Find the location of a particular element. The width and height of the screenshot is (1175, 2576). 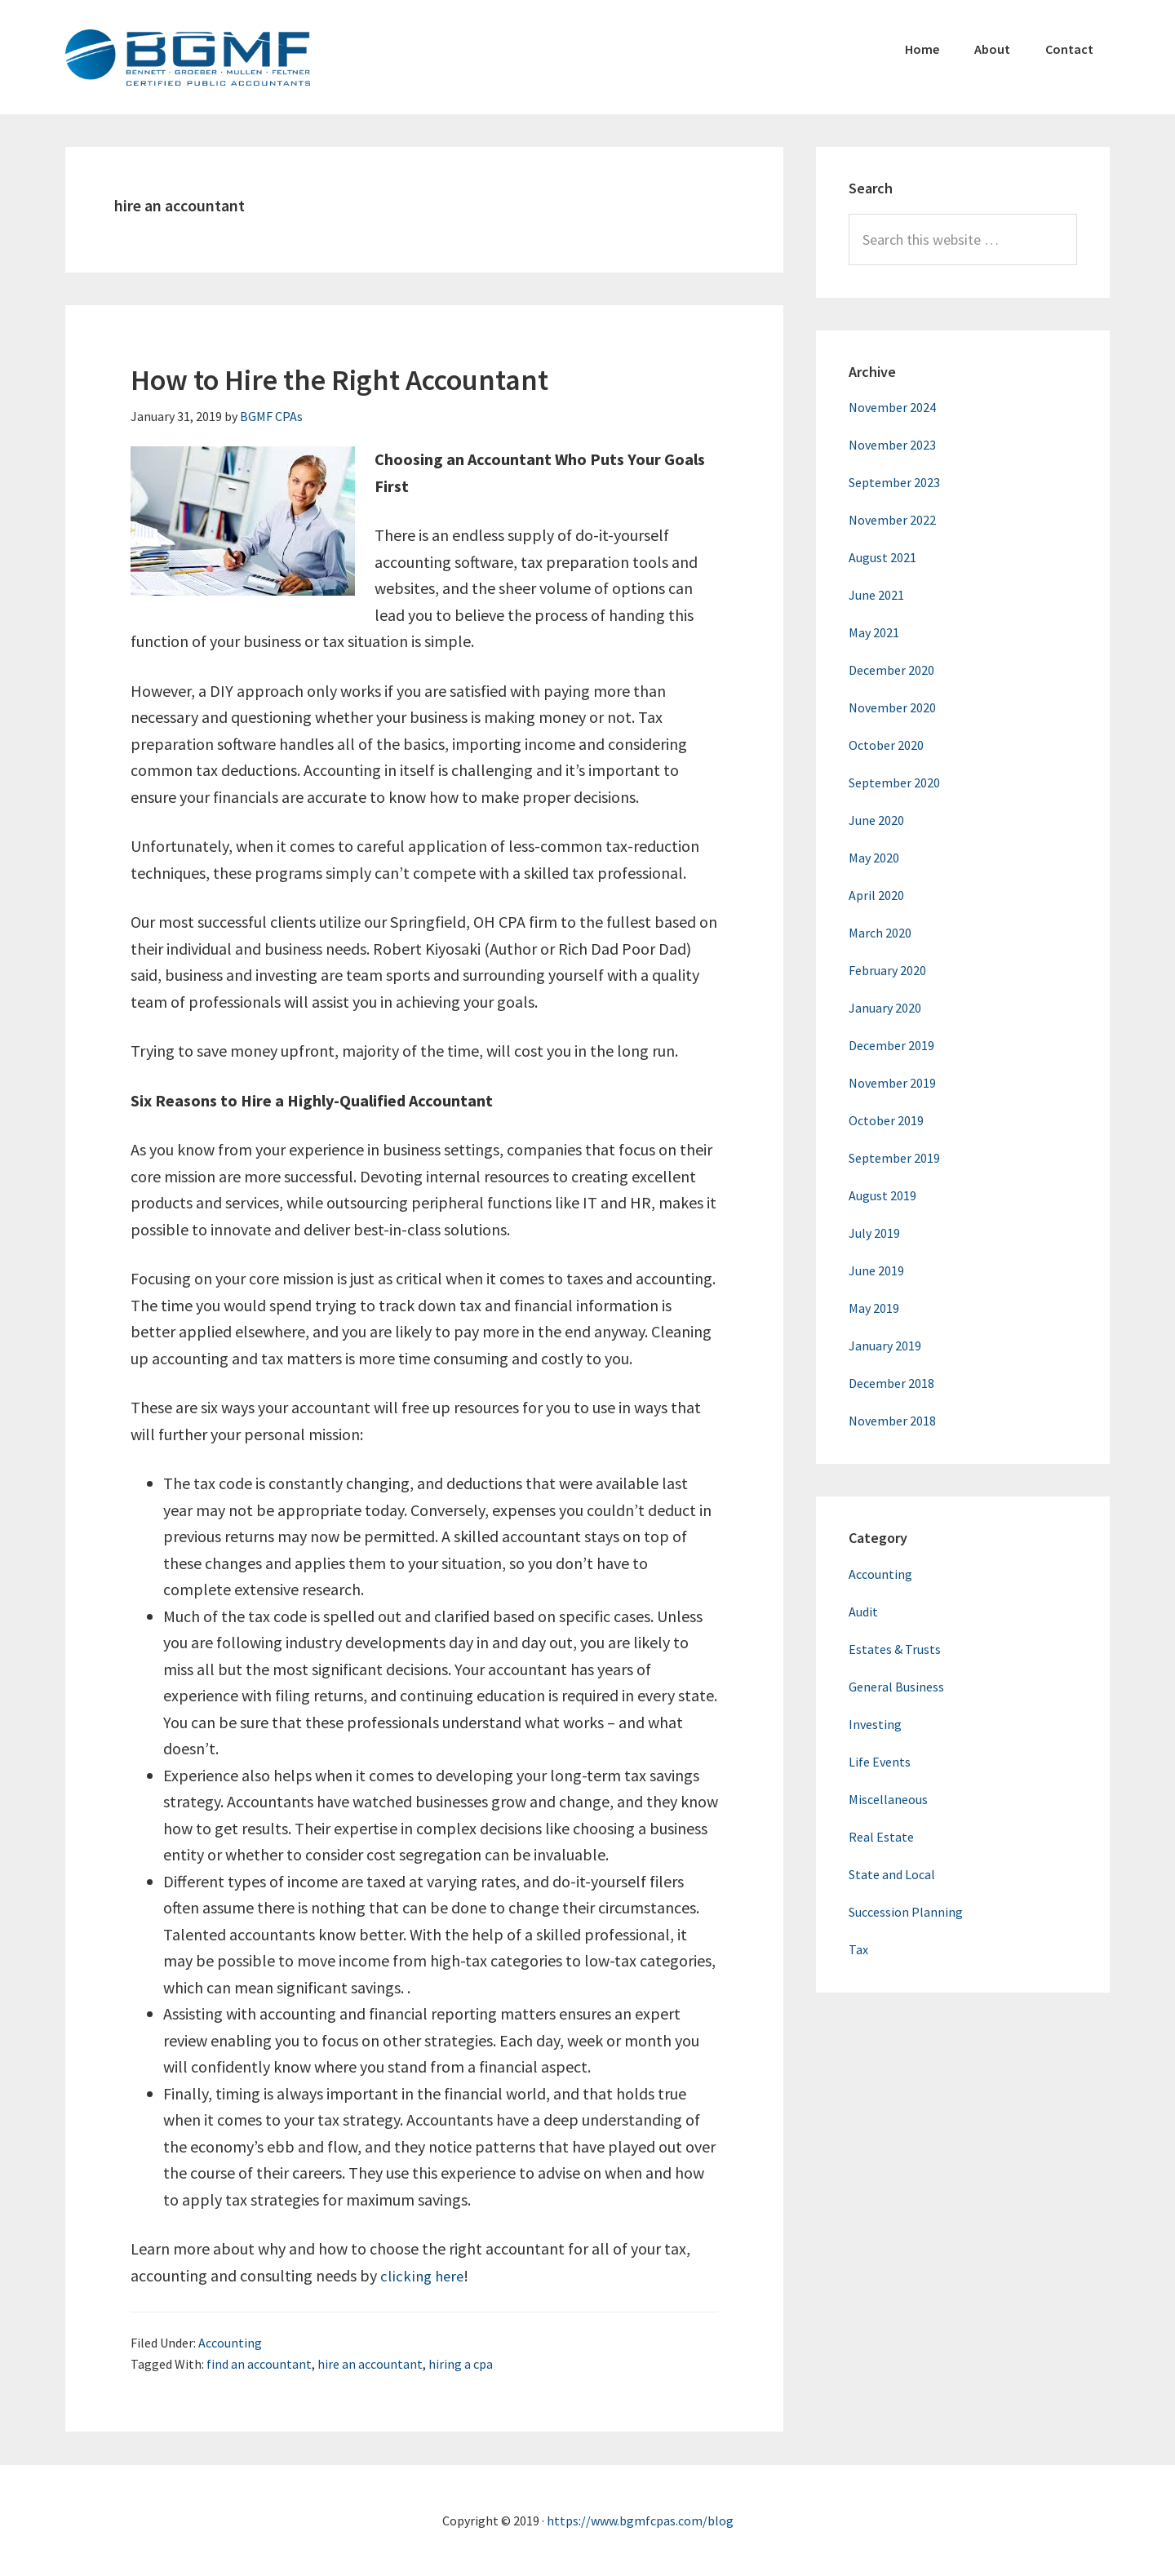

July 2019 is located at coordinates (874, 1233).